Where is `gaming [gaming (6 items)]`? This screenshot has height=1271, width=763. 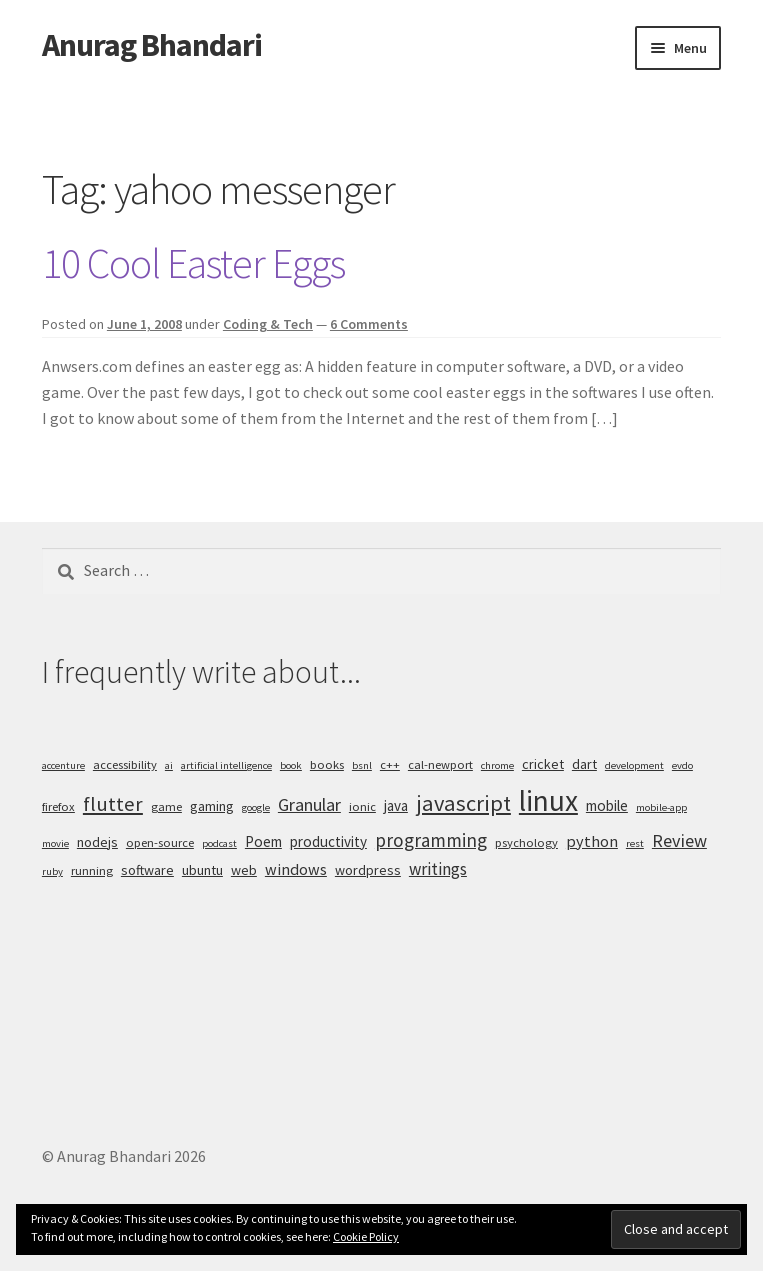
gaming [gaming (6 items)] is located at coordinates (212, 806).